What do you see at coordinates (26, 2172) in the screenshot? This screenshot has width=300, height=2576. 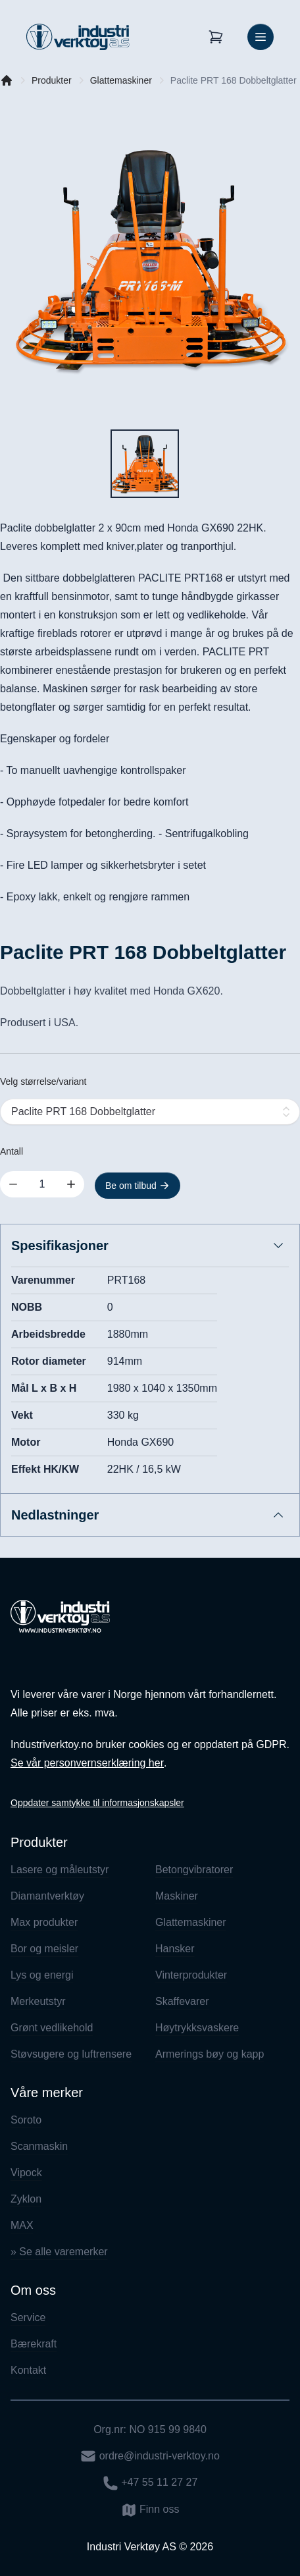 I see `Vipock` at bounding box center [26, 2172].